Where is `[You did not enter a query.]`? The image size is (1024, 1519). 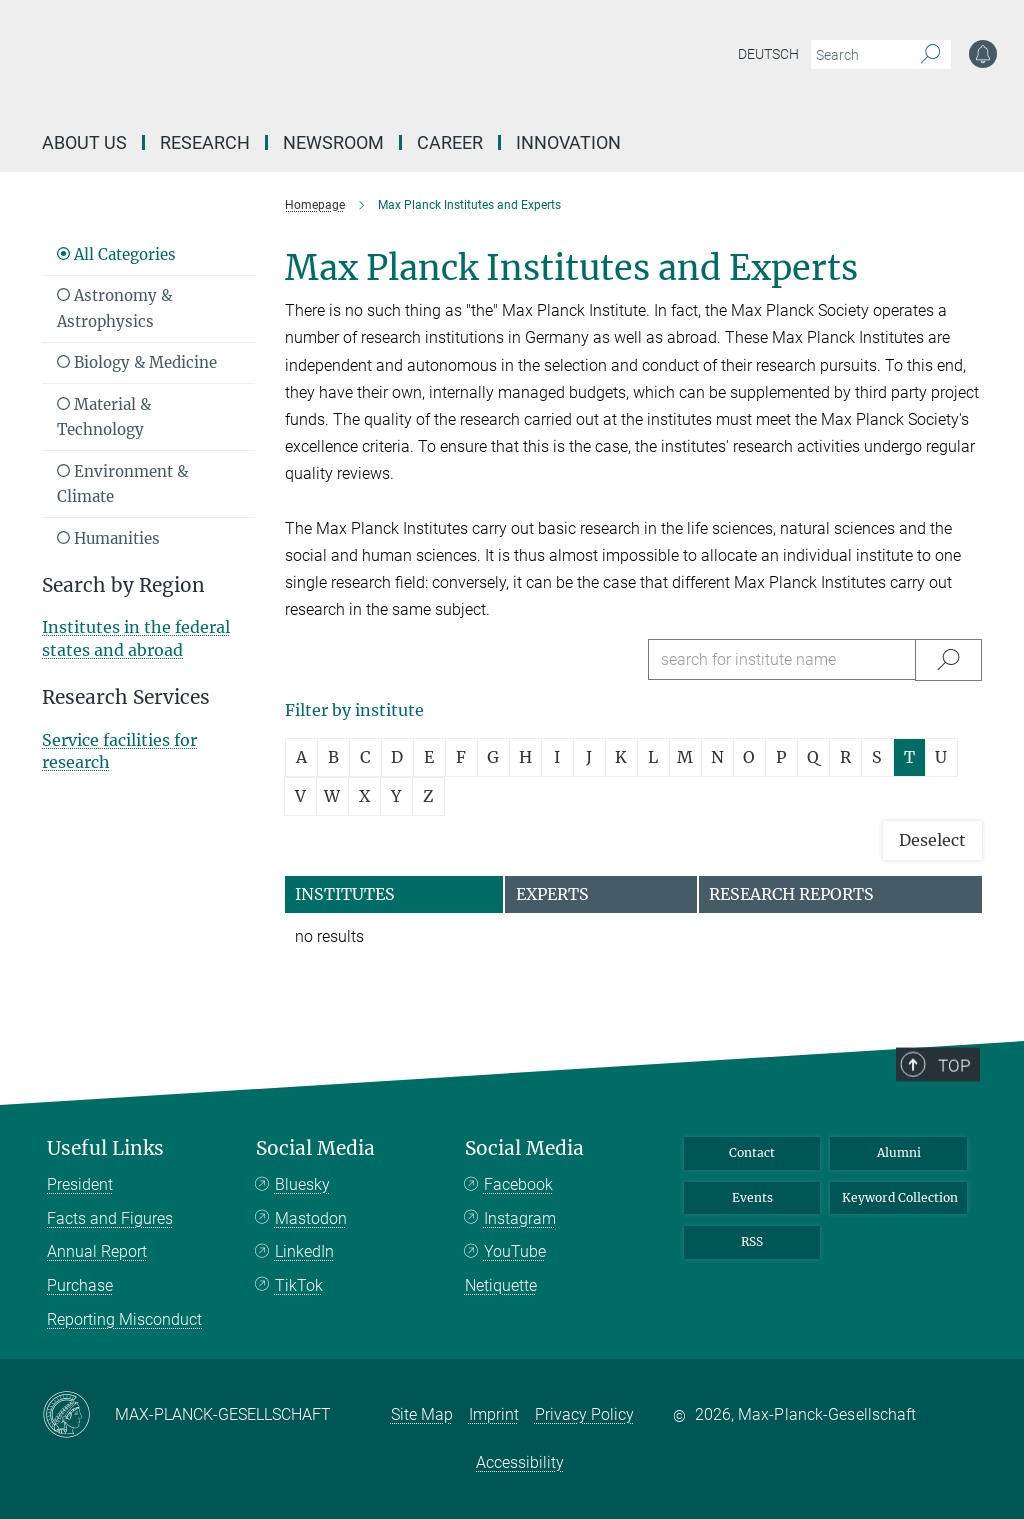
[You did not enter a query.] is located at coordinates (858, 55).